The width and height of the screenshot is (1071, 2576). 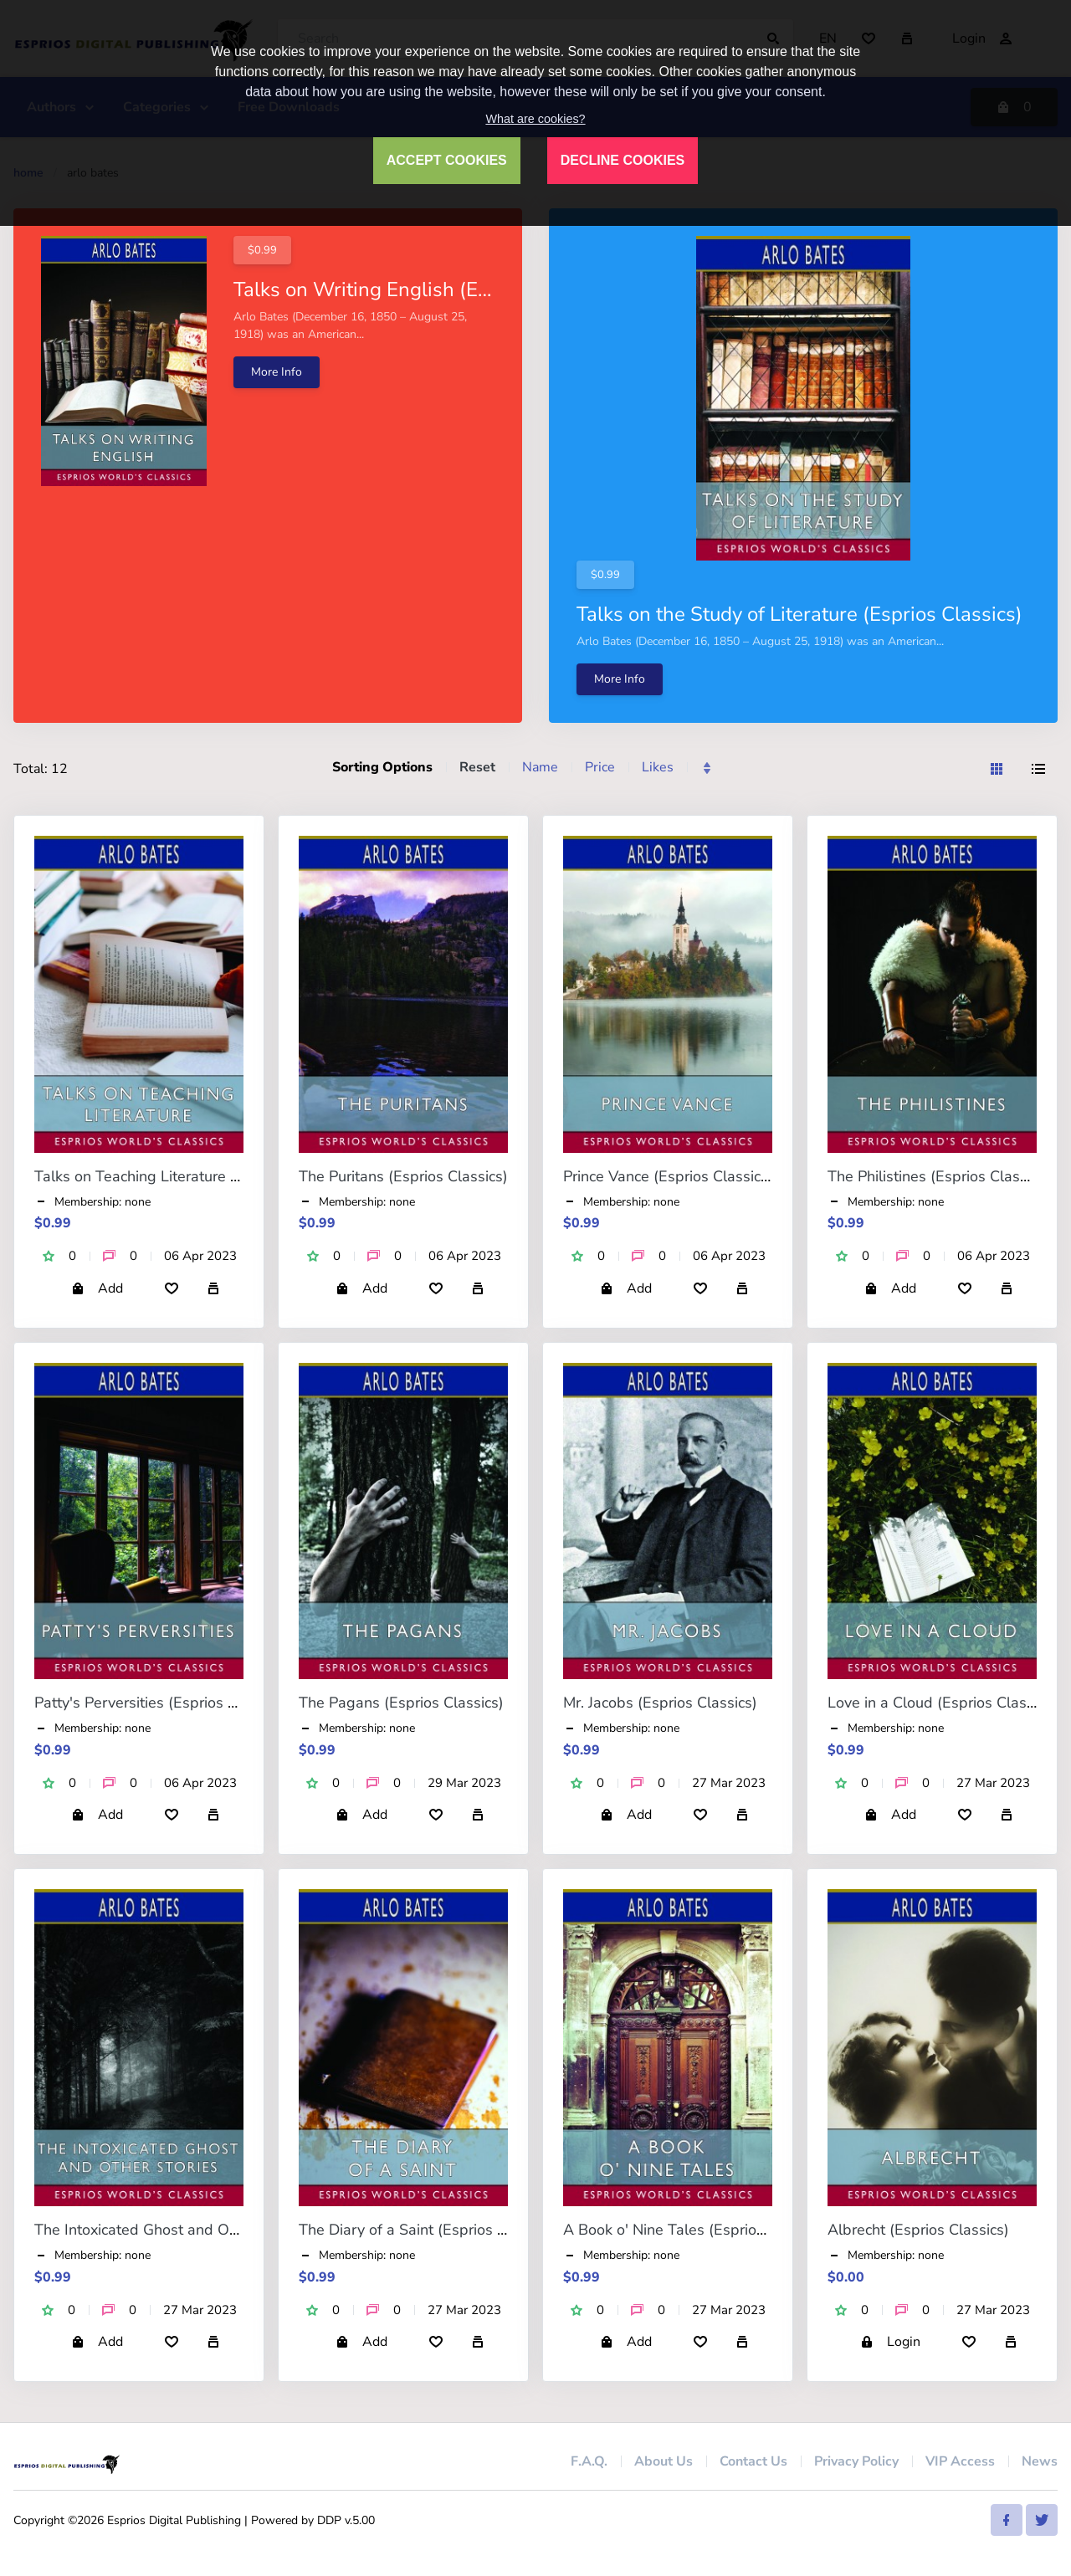 What do you see at coordinates (192, 1176) in the screenshot?
I see `Talks on Teaching Literature (Esprios Classics)` at bounding box center [192, 1176].